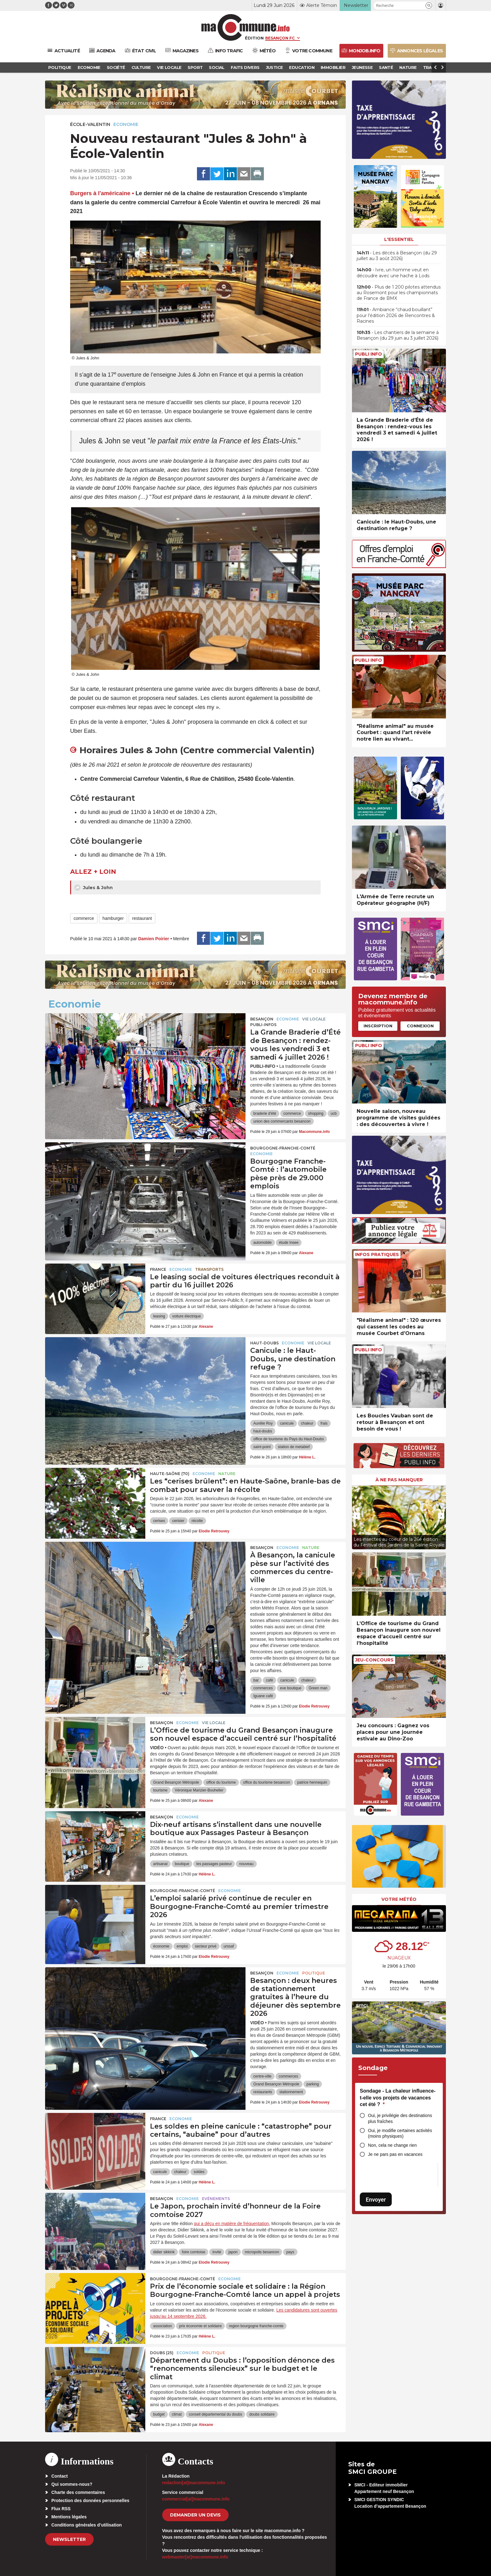 The image size is (491, 2576). Describe the element at coordinates (324, 1423) in the screenshot. I see `frais` at that location.